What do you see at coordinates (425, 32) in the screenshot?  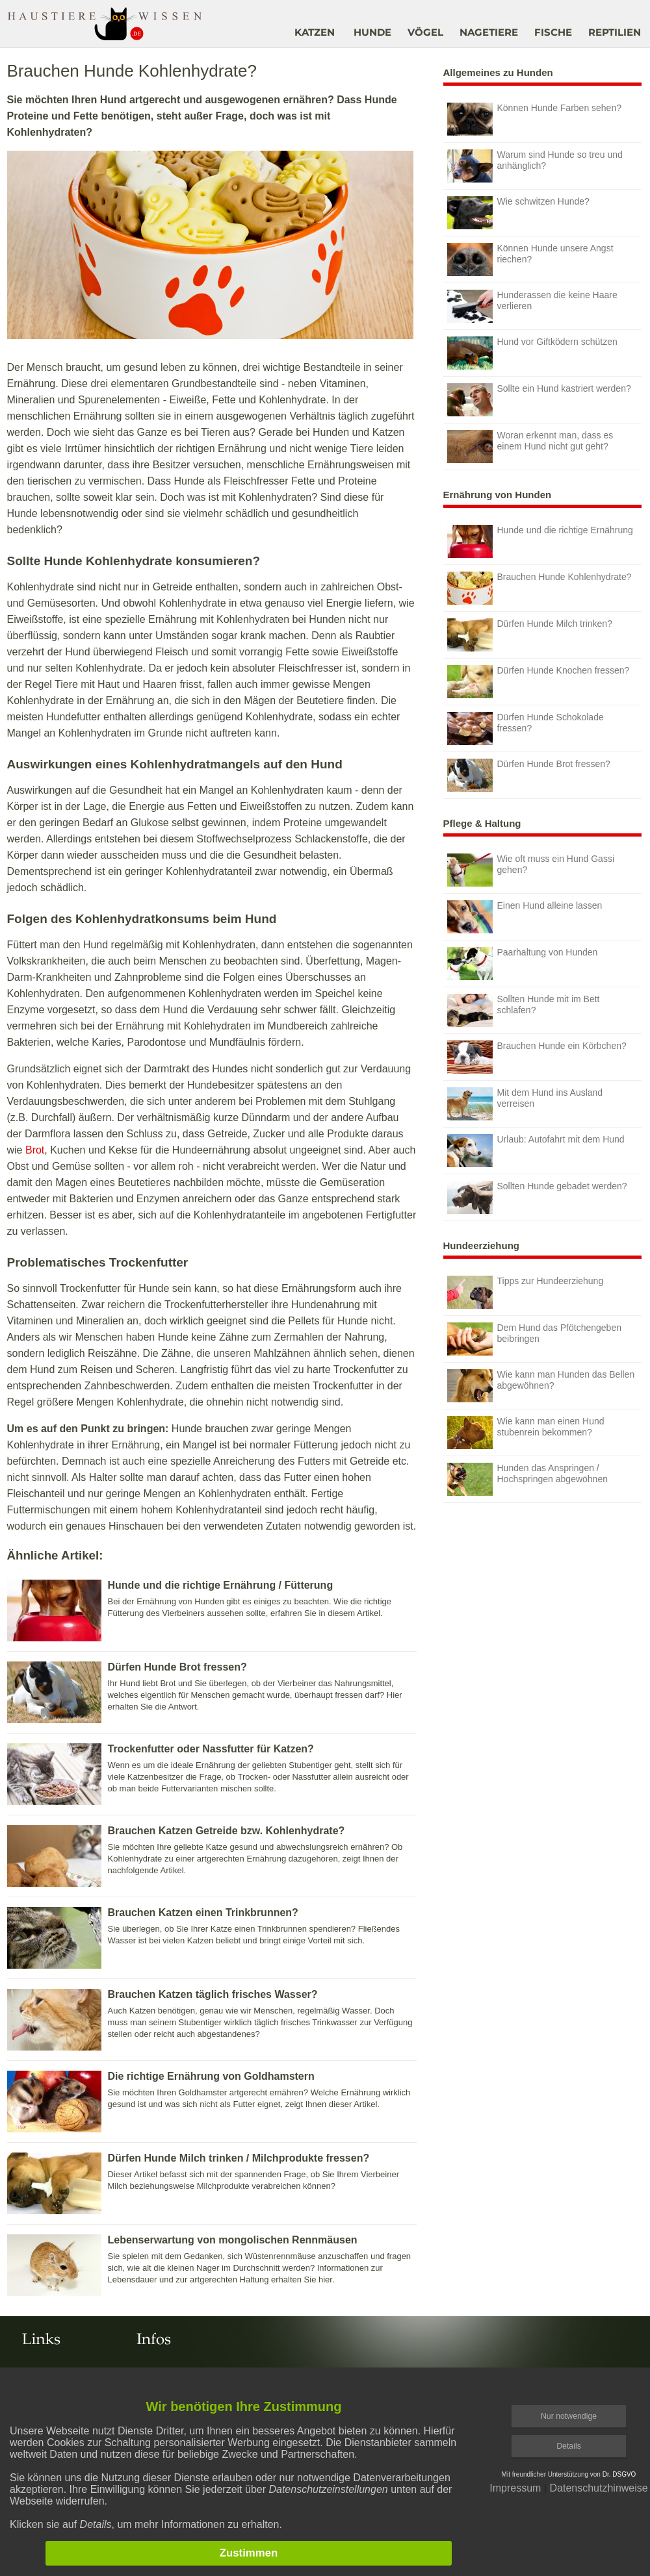 I see `VÖGEL` at bounding box center [425, 32].